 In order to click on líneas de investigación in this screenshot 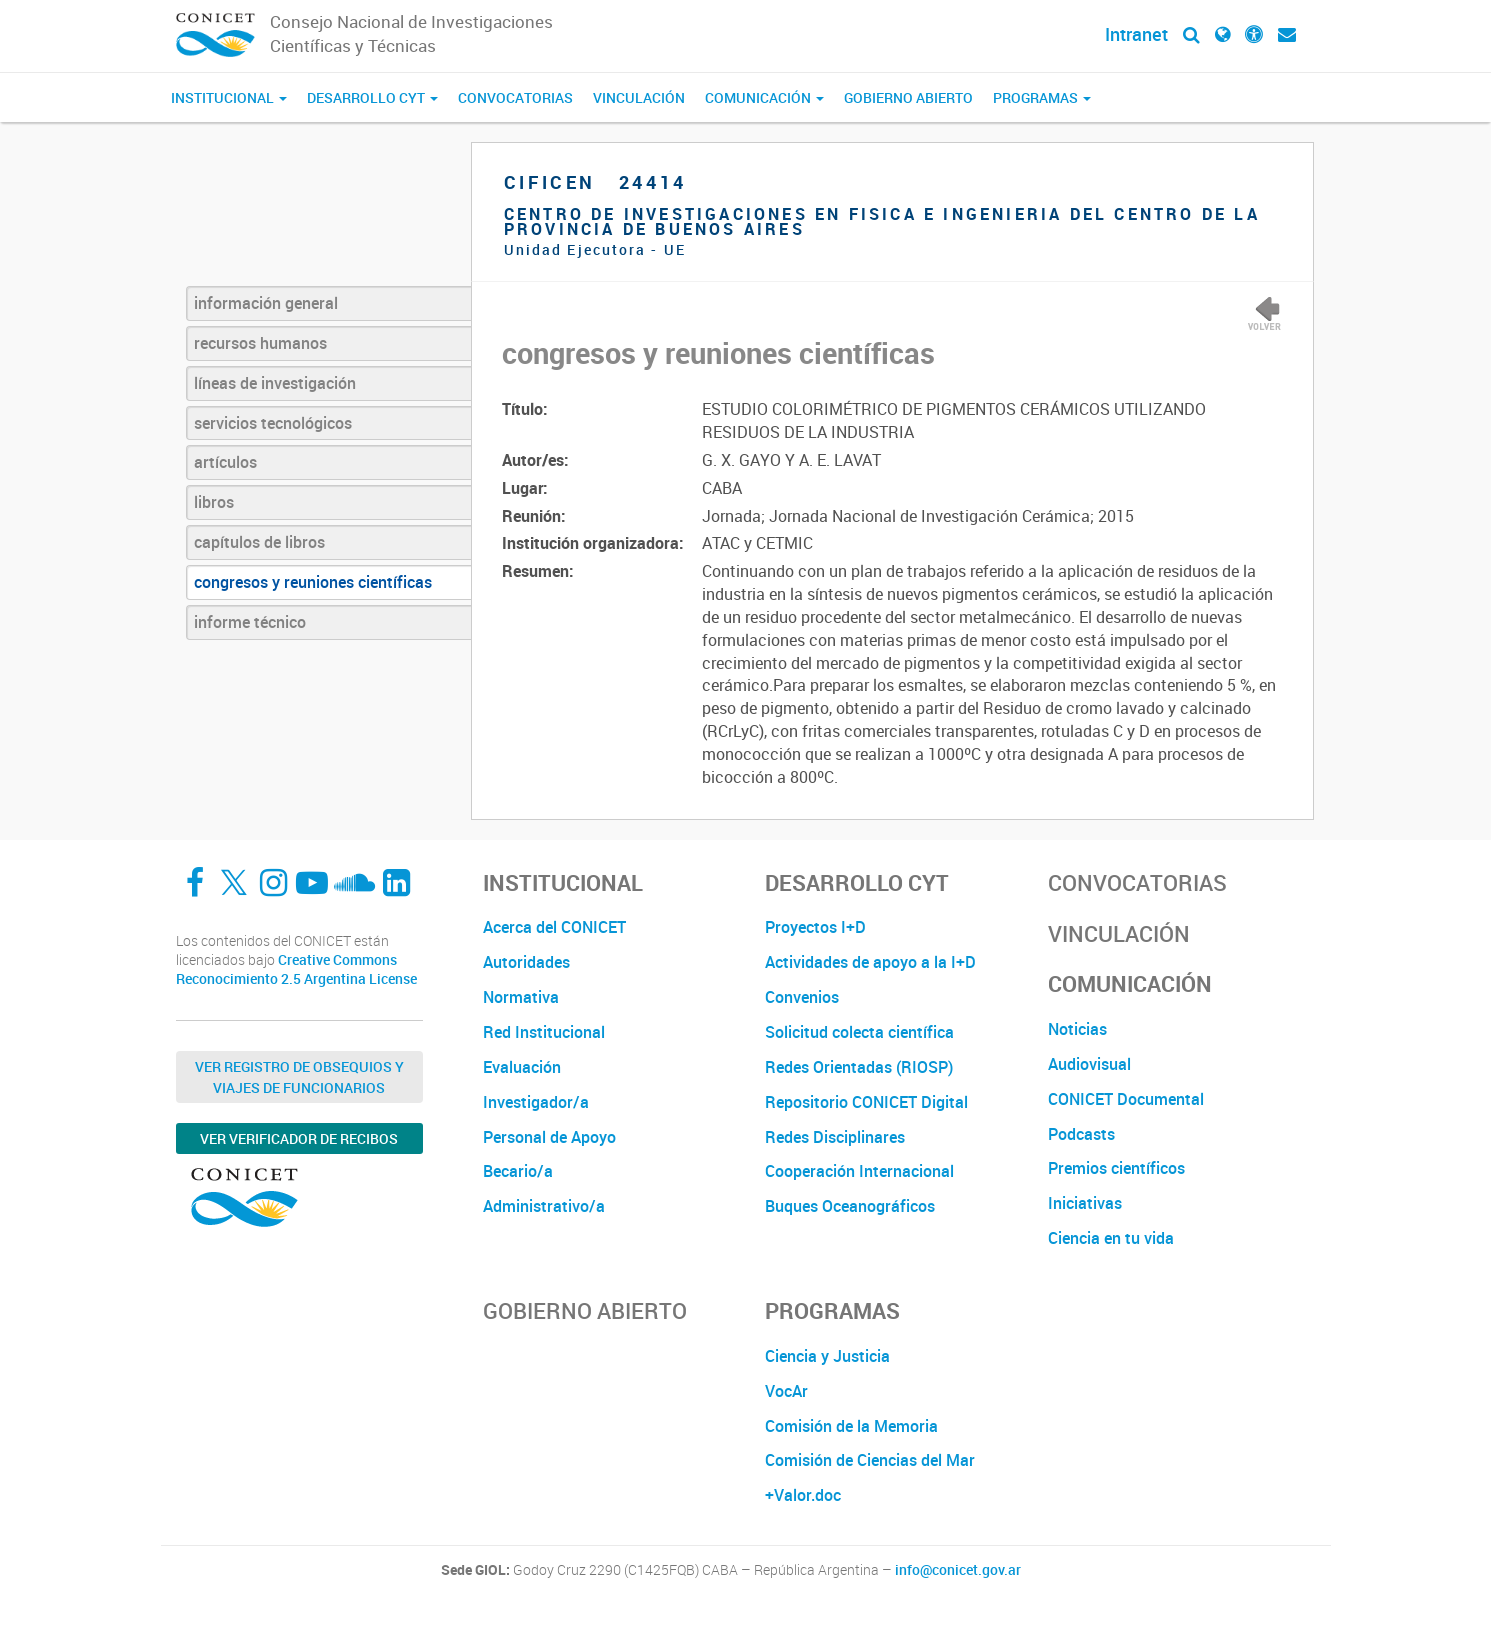, I will do `click(275, 383)`.